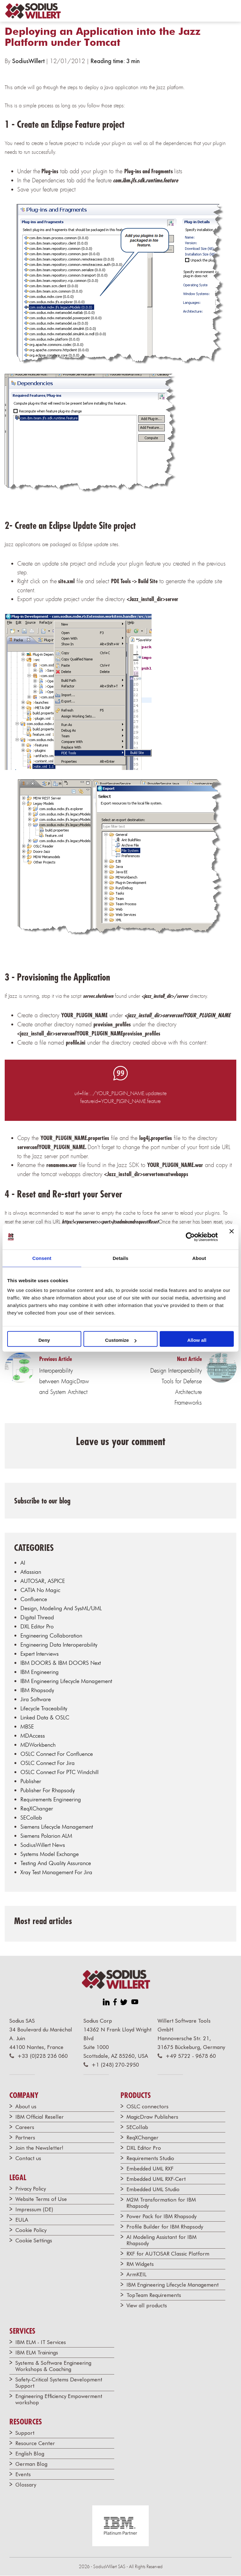 This screenshot has height=2576, width=241. What do you see at coordinates (58, 1644) in the screenshot?
I see `Engineering Data Interoperability` at bounding box center [58, 1644].